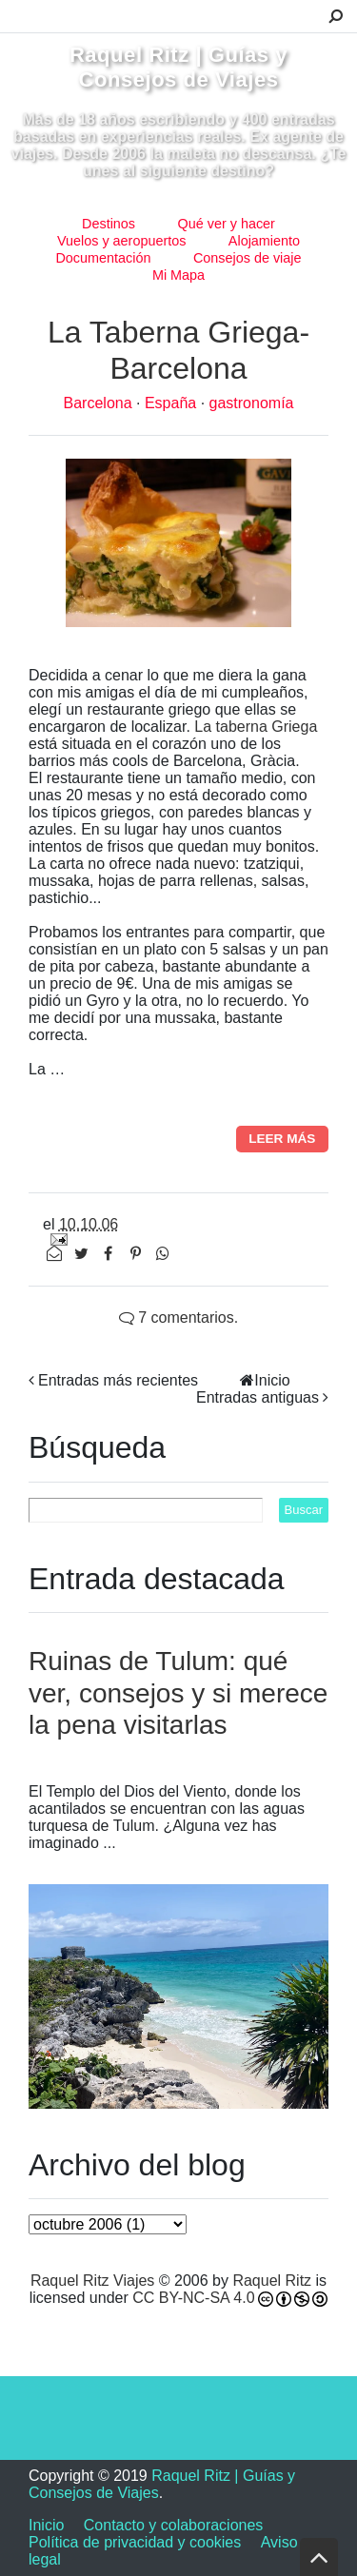 The width and height of the screenshot is (357, 2576). I want to click on Qué ver y hacer, so click(226, 223).